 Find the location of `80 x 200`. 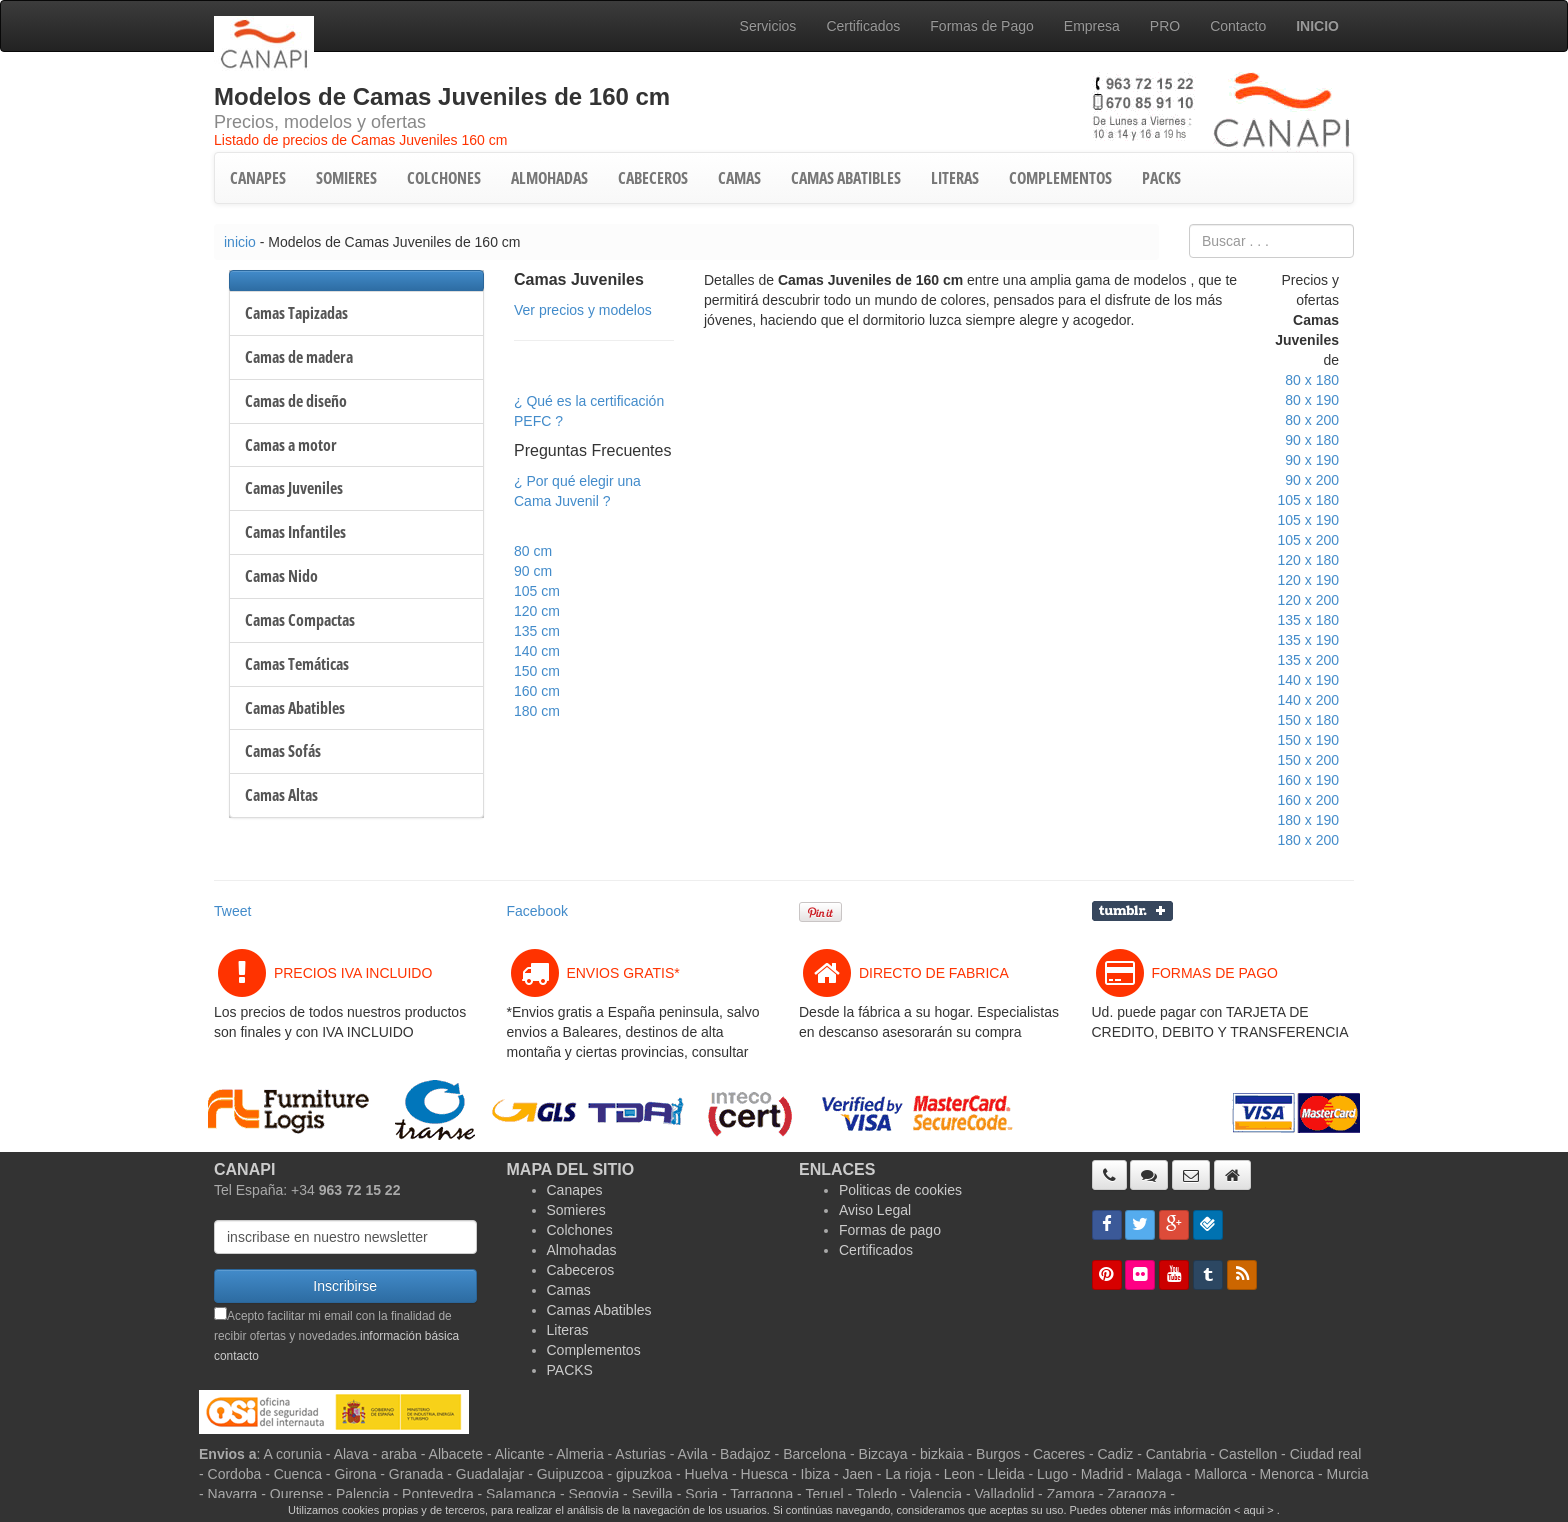

80 x 200 is located at coordinates (1312, 420).